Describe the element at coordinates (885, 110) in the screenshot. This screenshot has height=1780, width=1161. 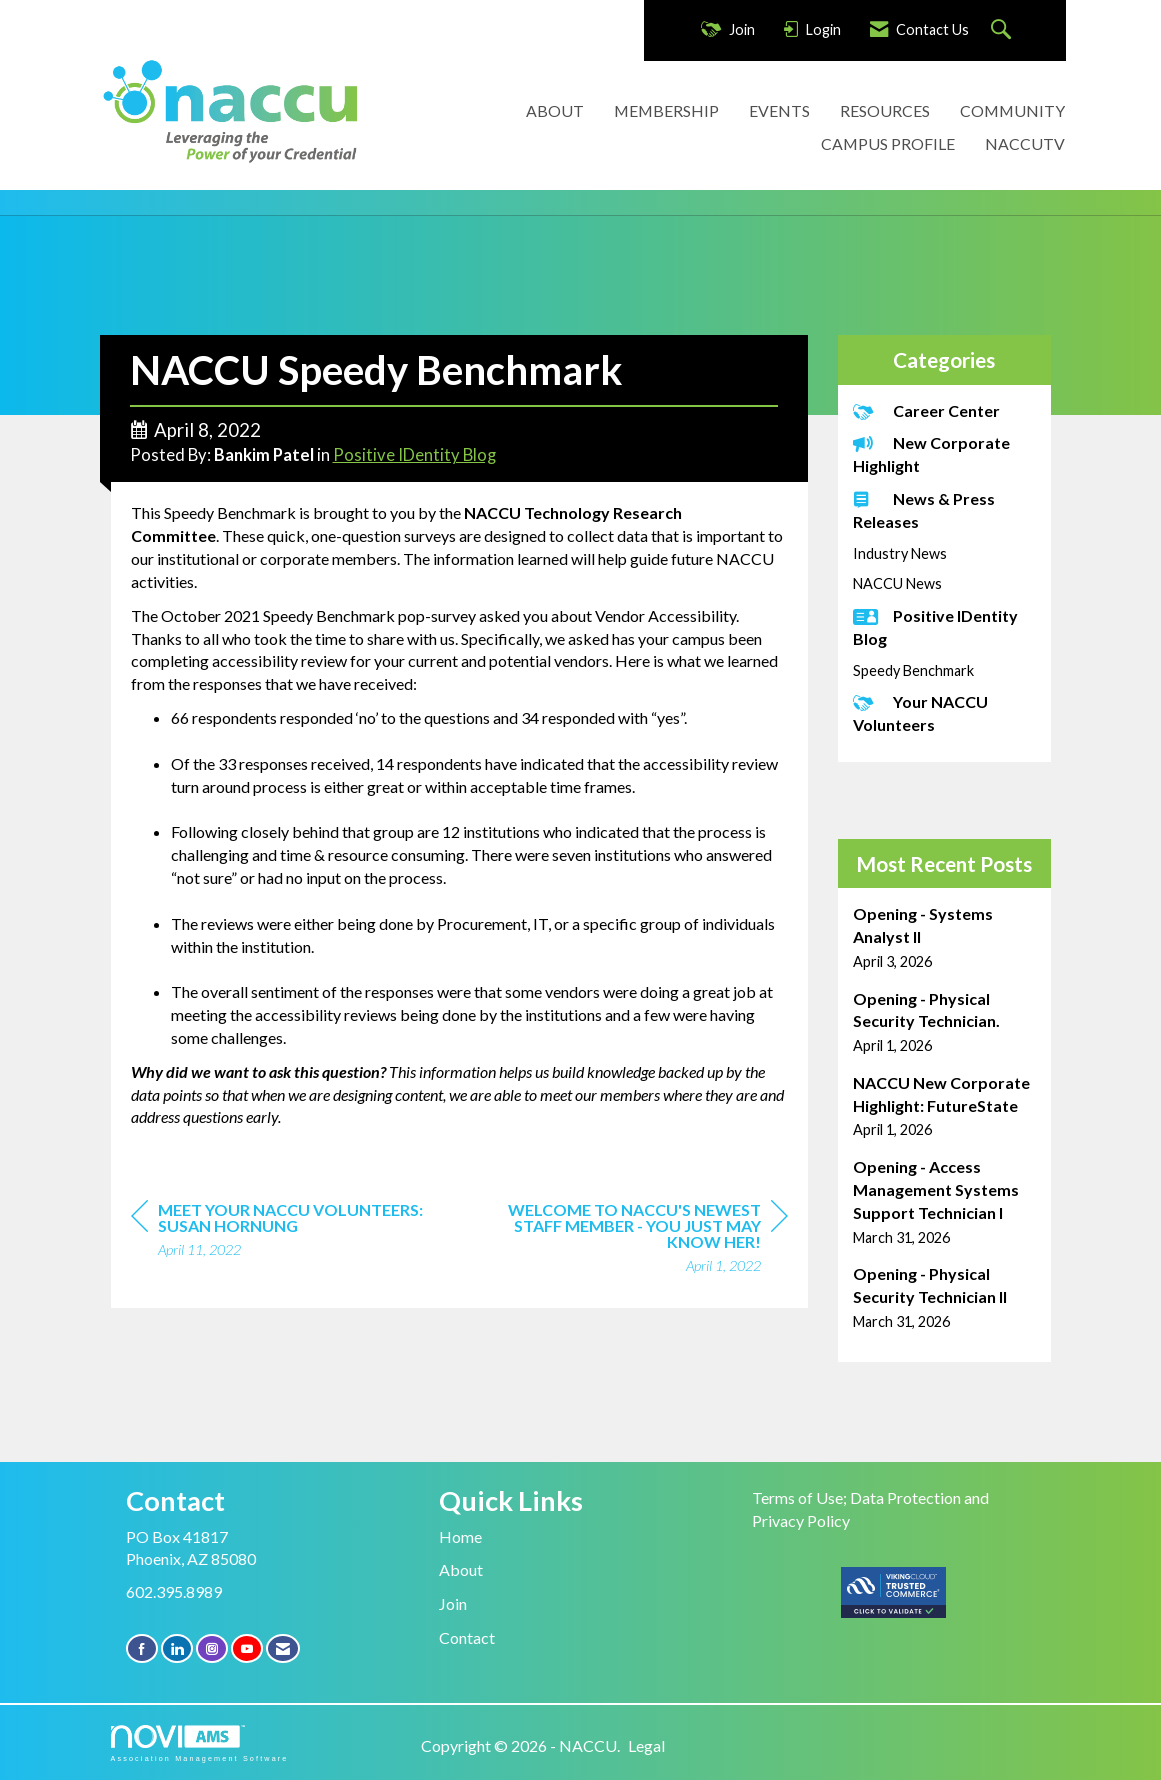
I see `RESOURCES` at that location.